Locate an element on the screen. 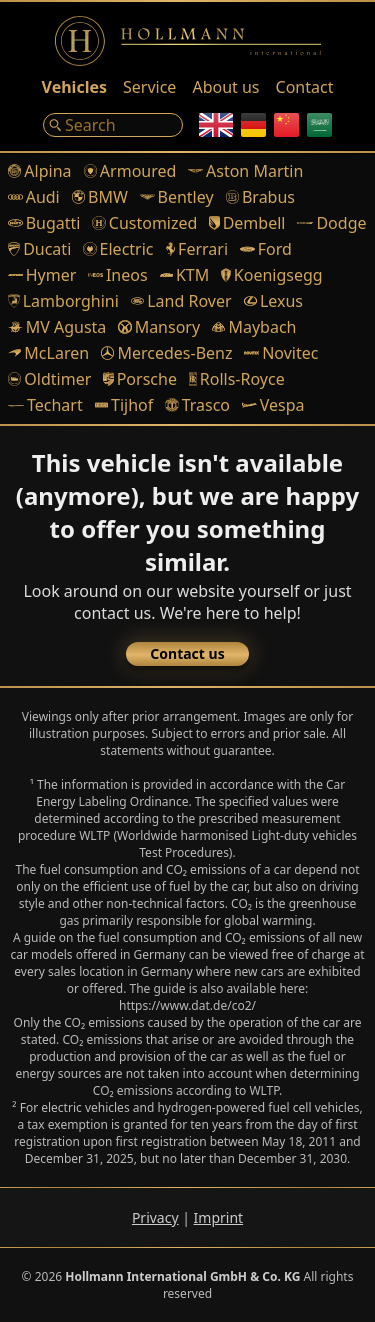 The image size is (375, 1322). Contact is located at coordinates (305, 87).